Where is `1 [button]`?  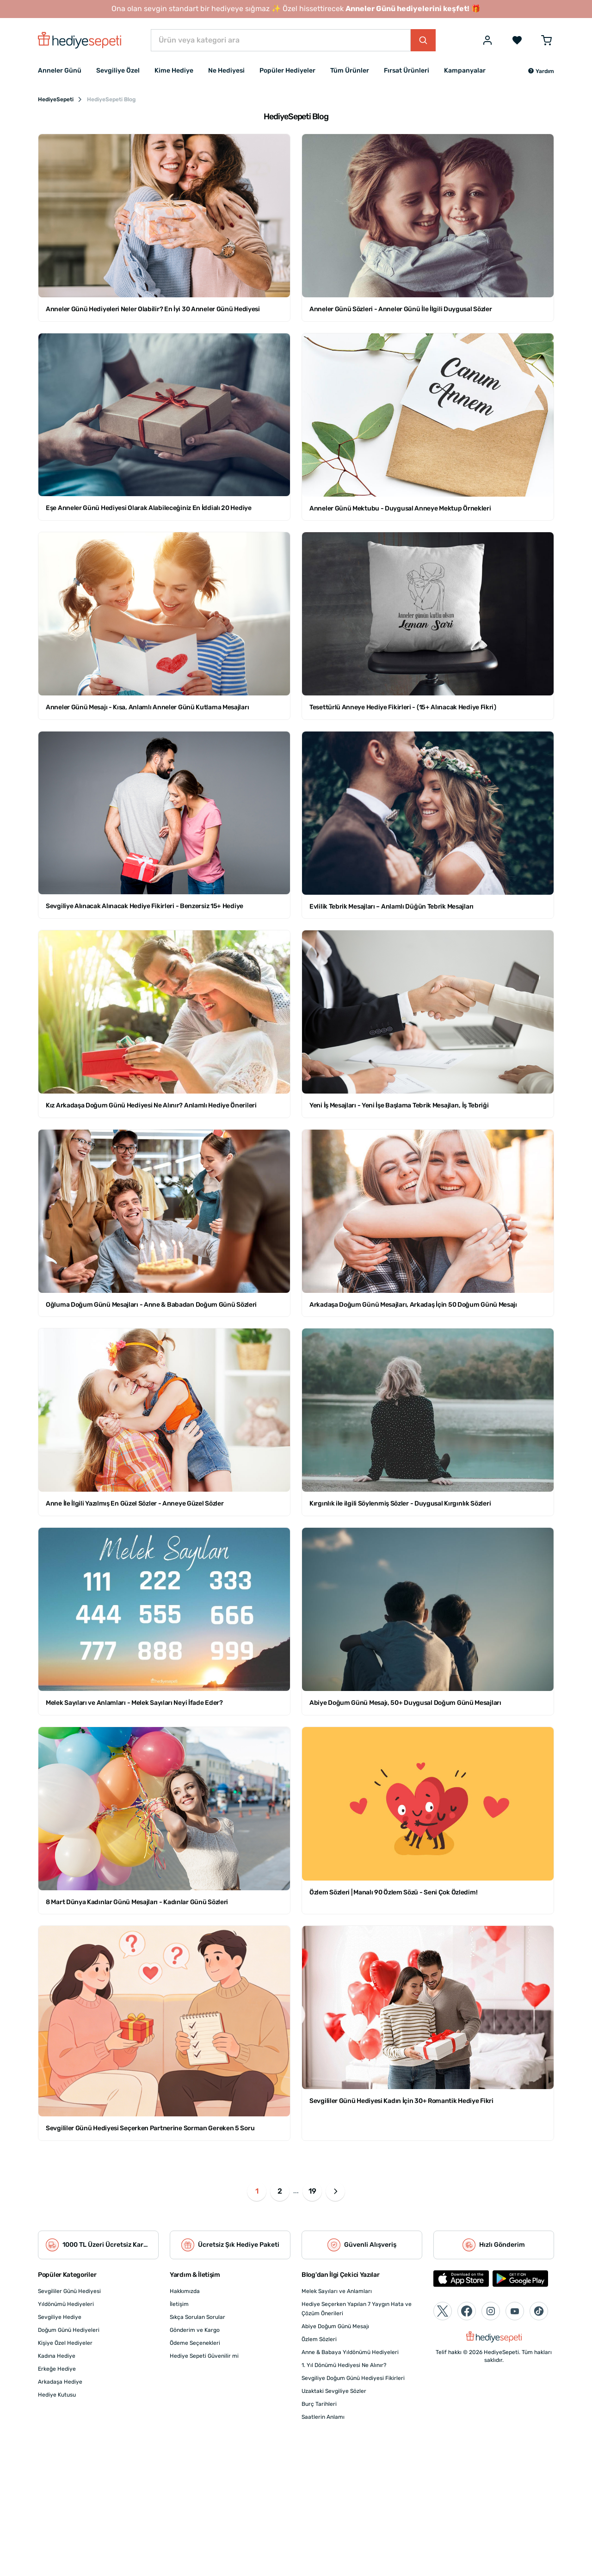
1 [button] is located at coordinates (257, 2191).